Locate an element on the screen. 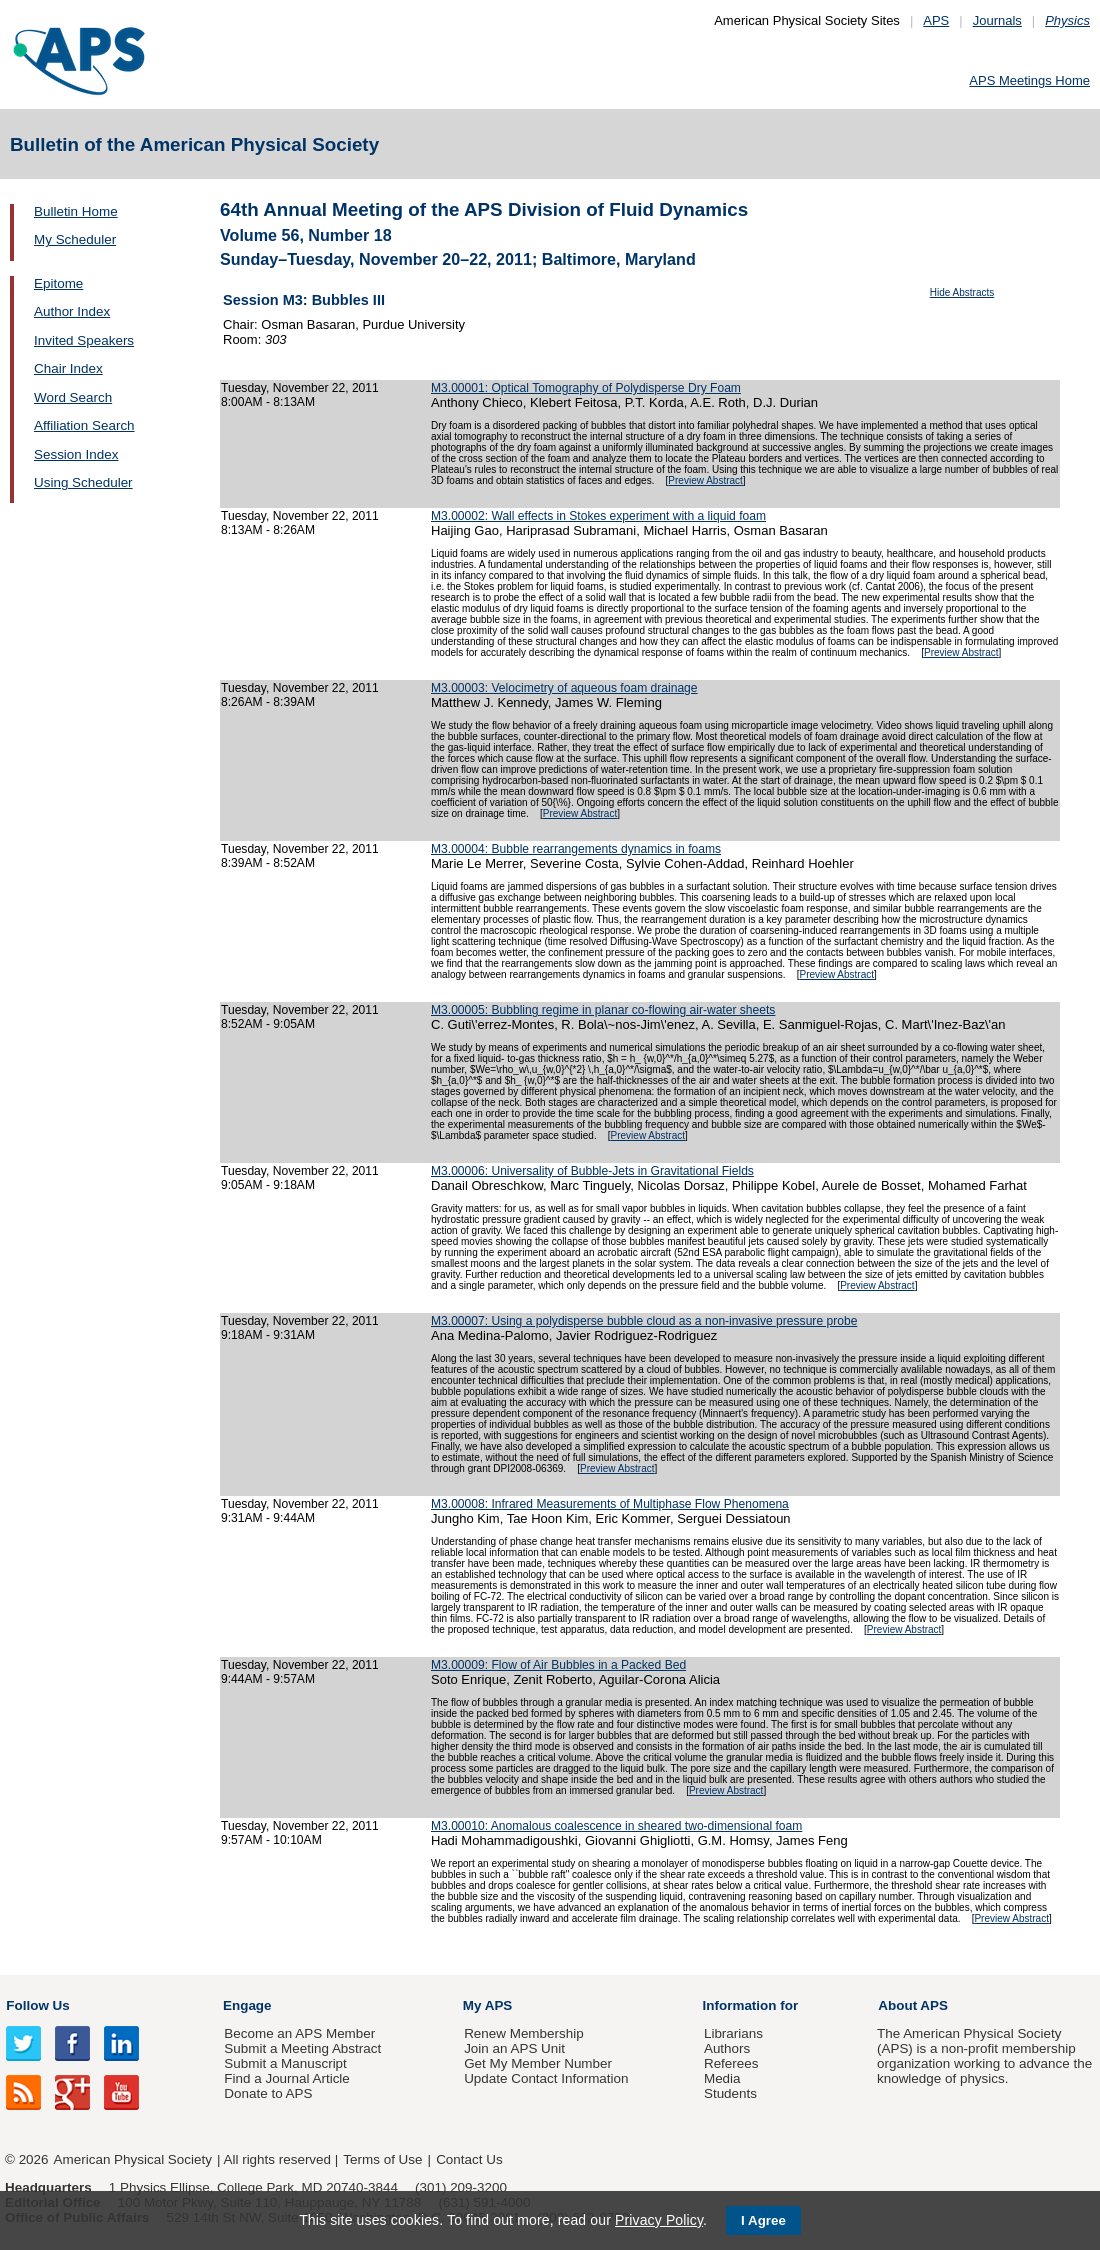 The image size is (1100, 2250). Chair Index is located at coordinates (68, 368).